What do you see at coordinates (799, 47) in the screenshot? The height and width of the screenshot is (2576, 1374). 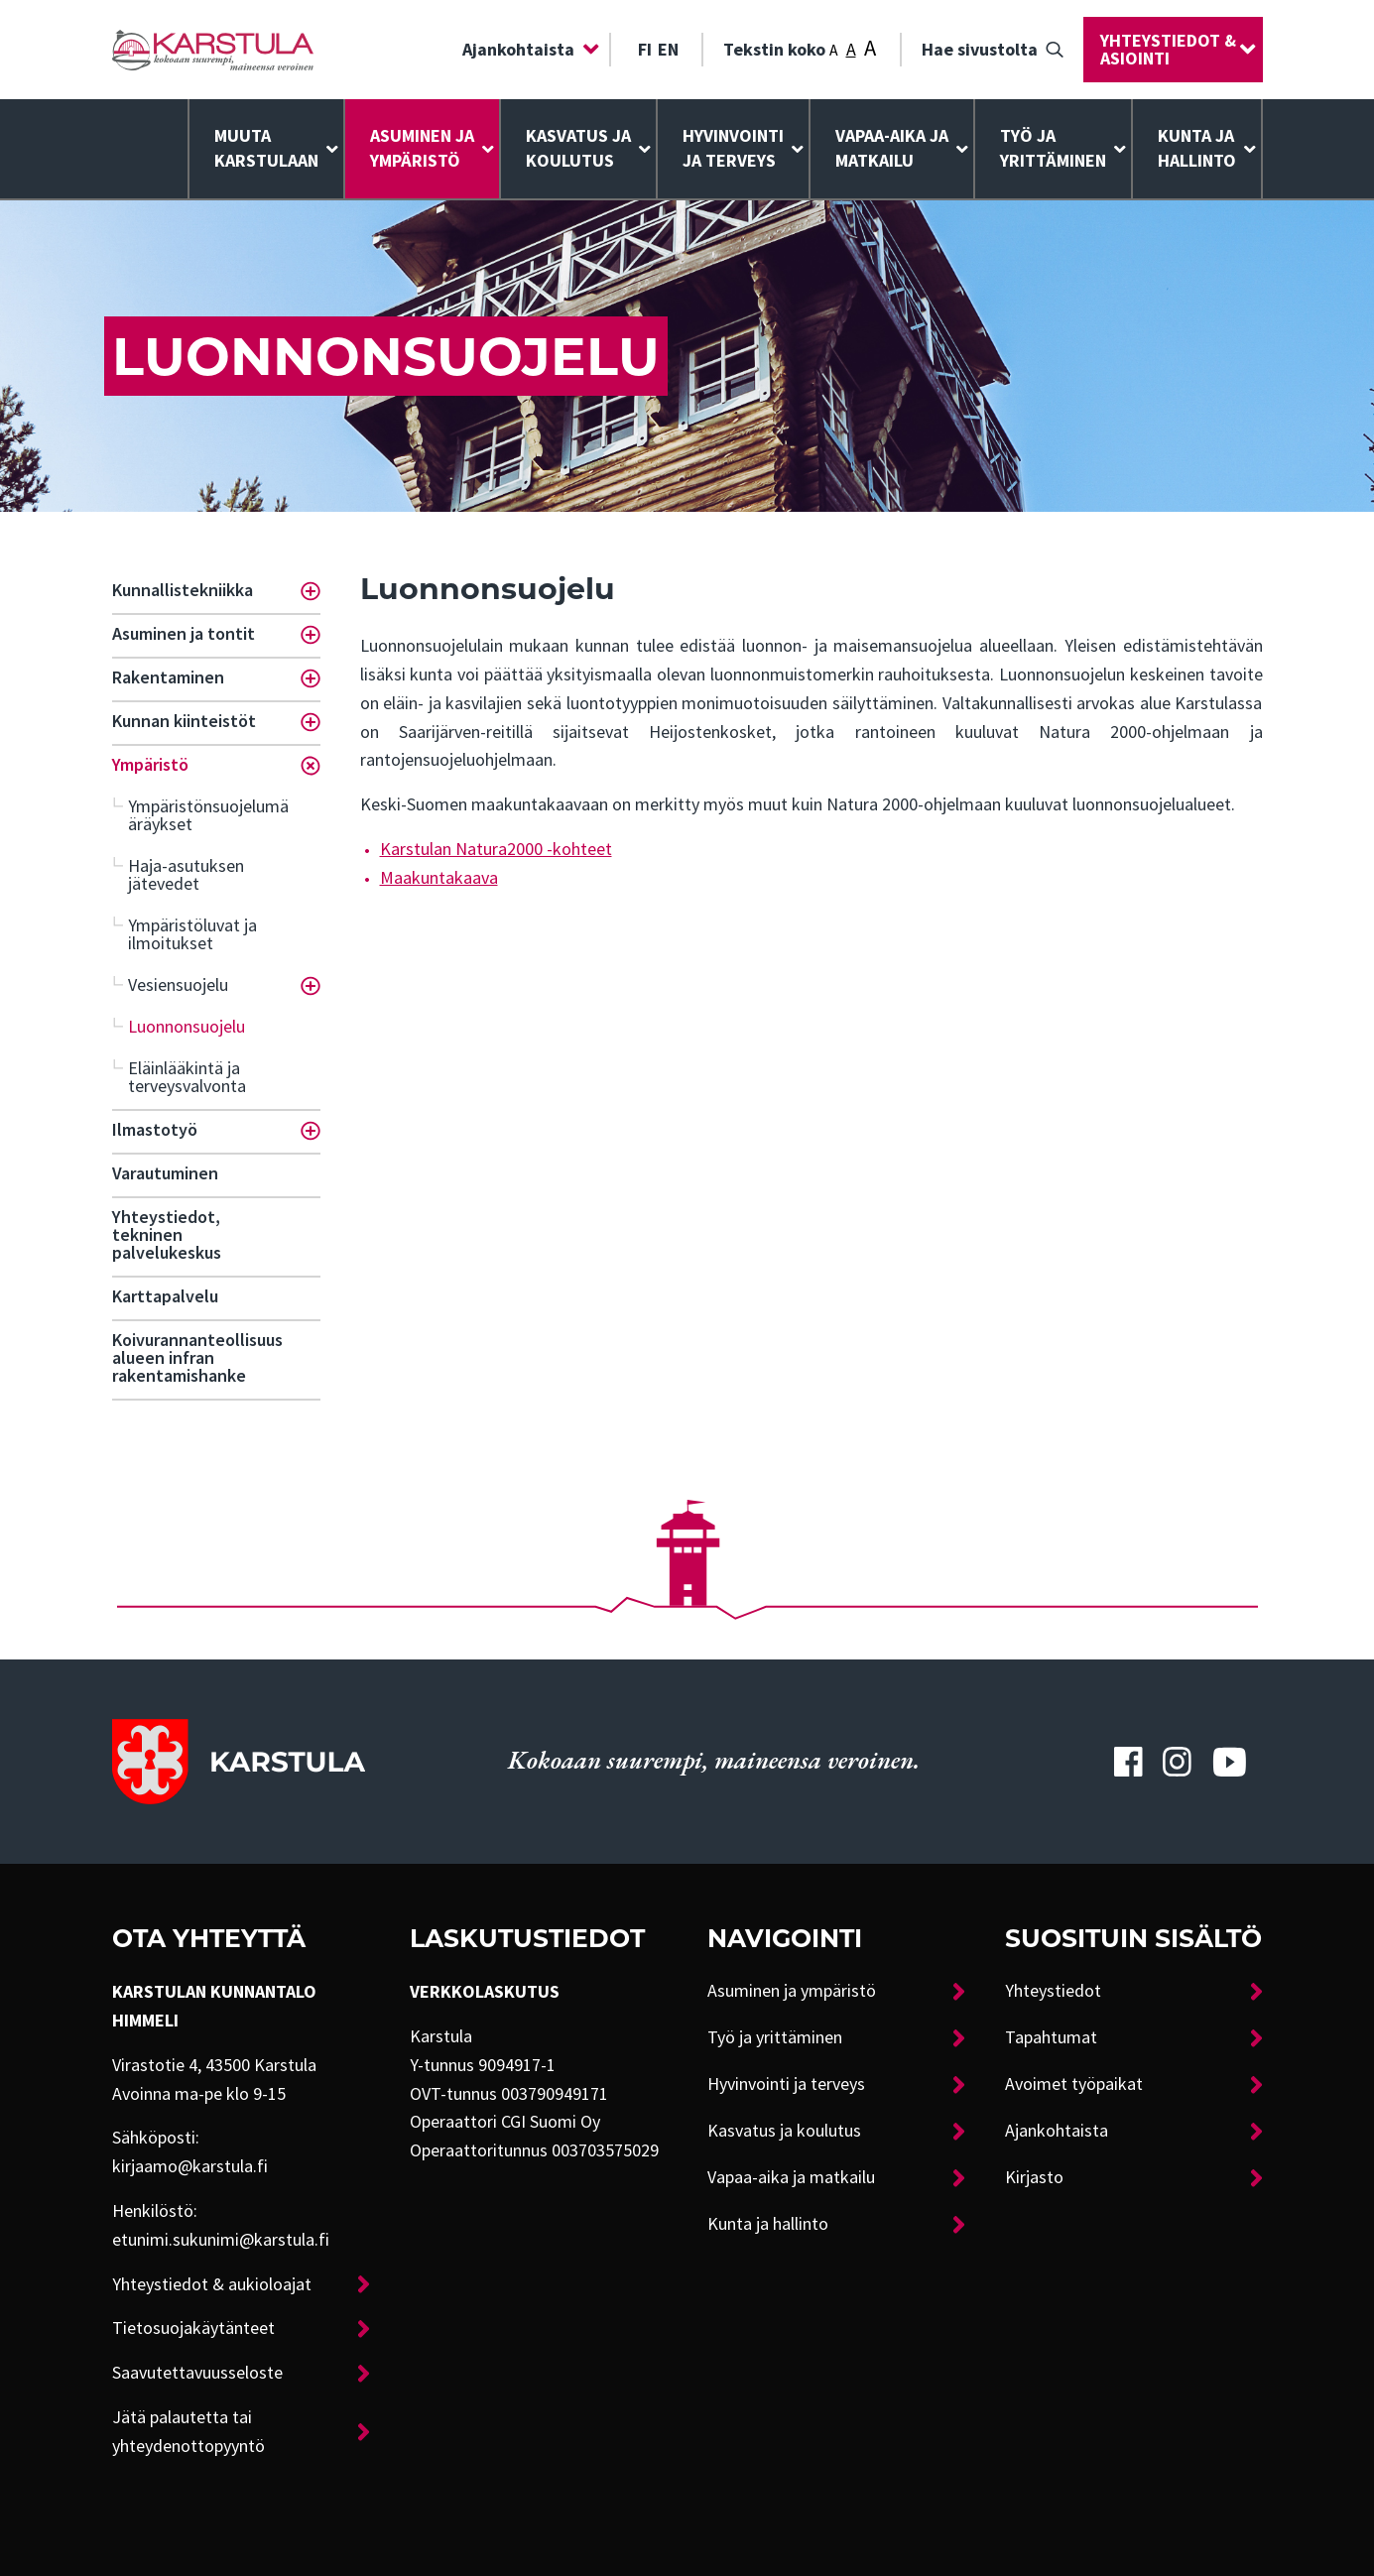 I see `Tekstin koko [menuitem]` at bounding box center [799, 47].